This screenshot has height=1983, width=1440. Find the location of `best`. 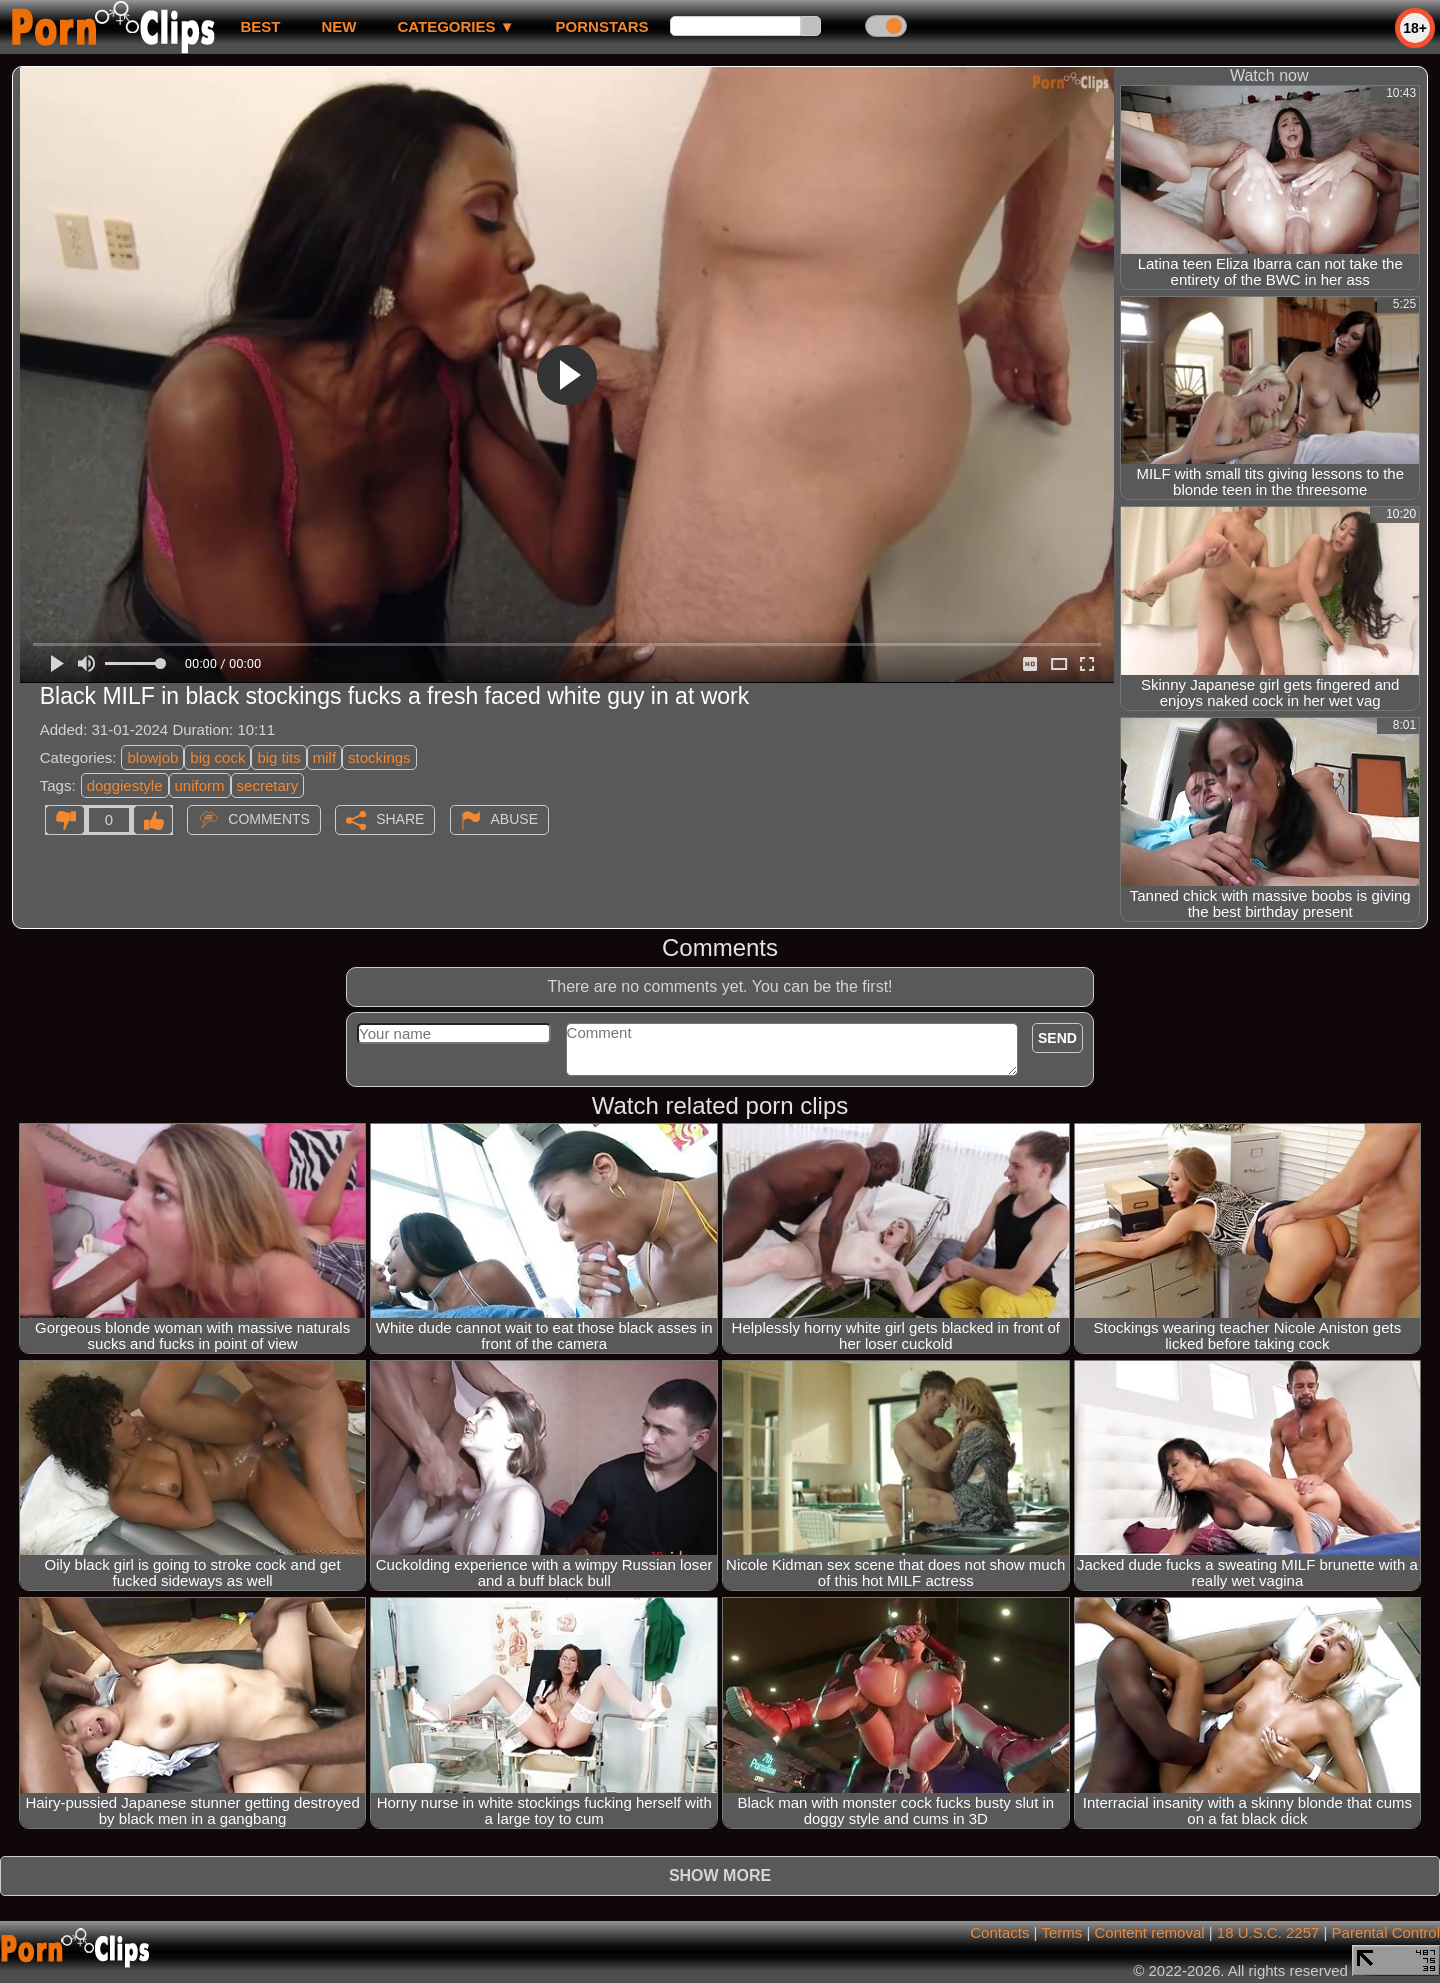

best is located at coordinates (260, 26).